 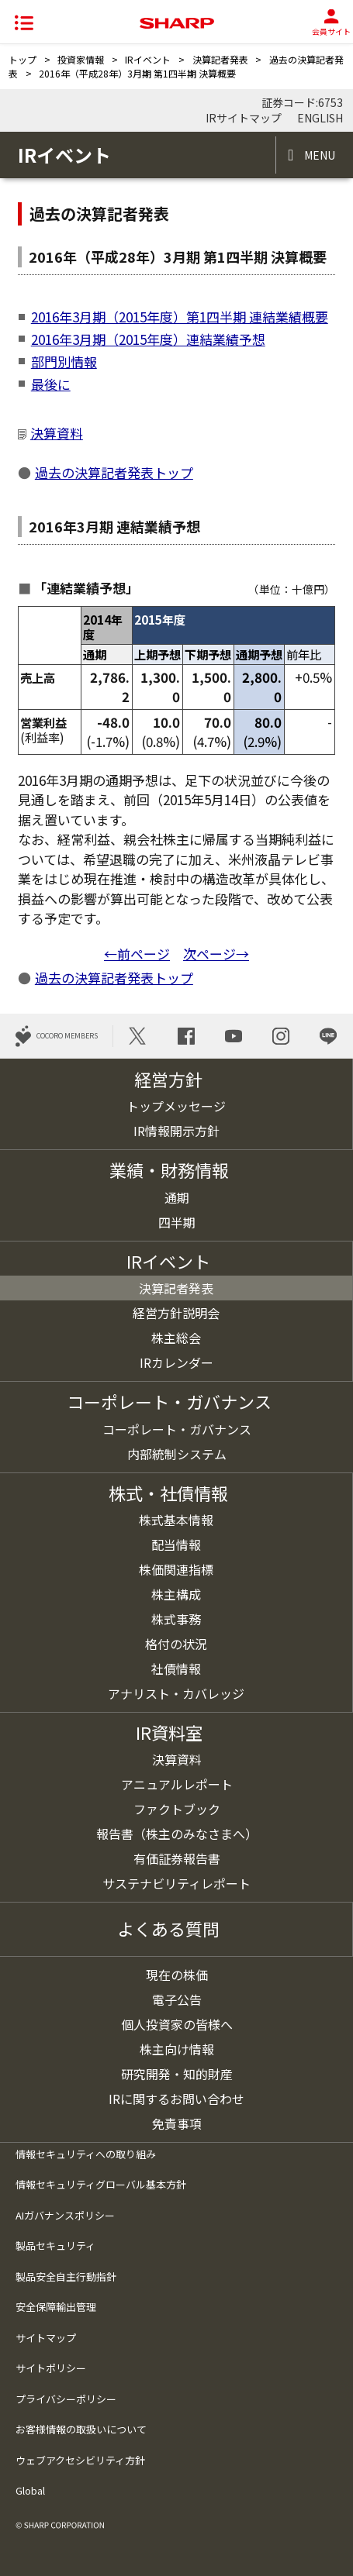 I want to click on 部門別情報, so click(x=64, y=361).